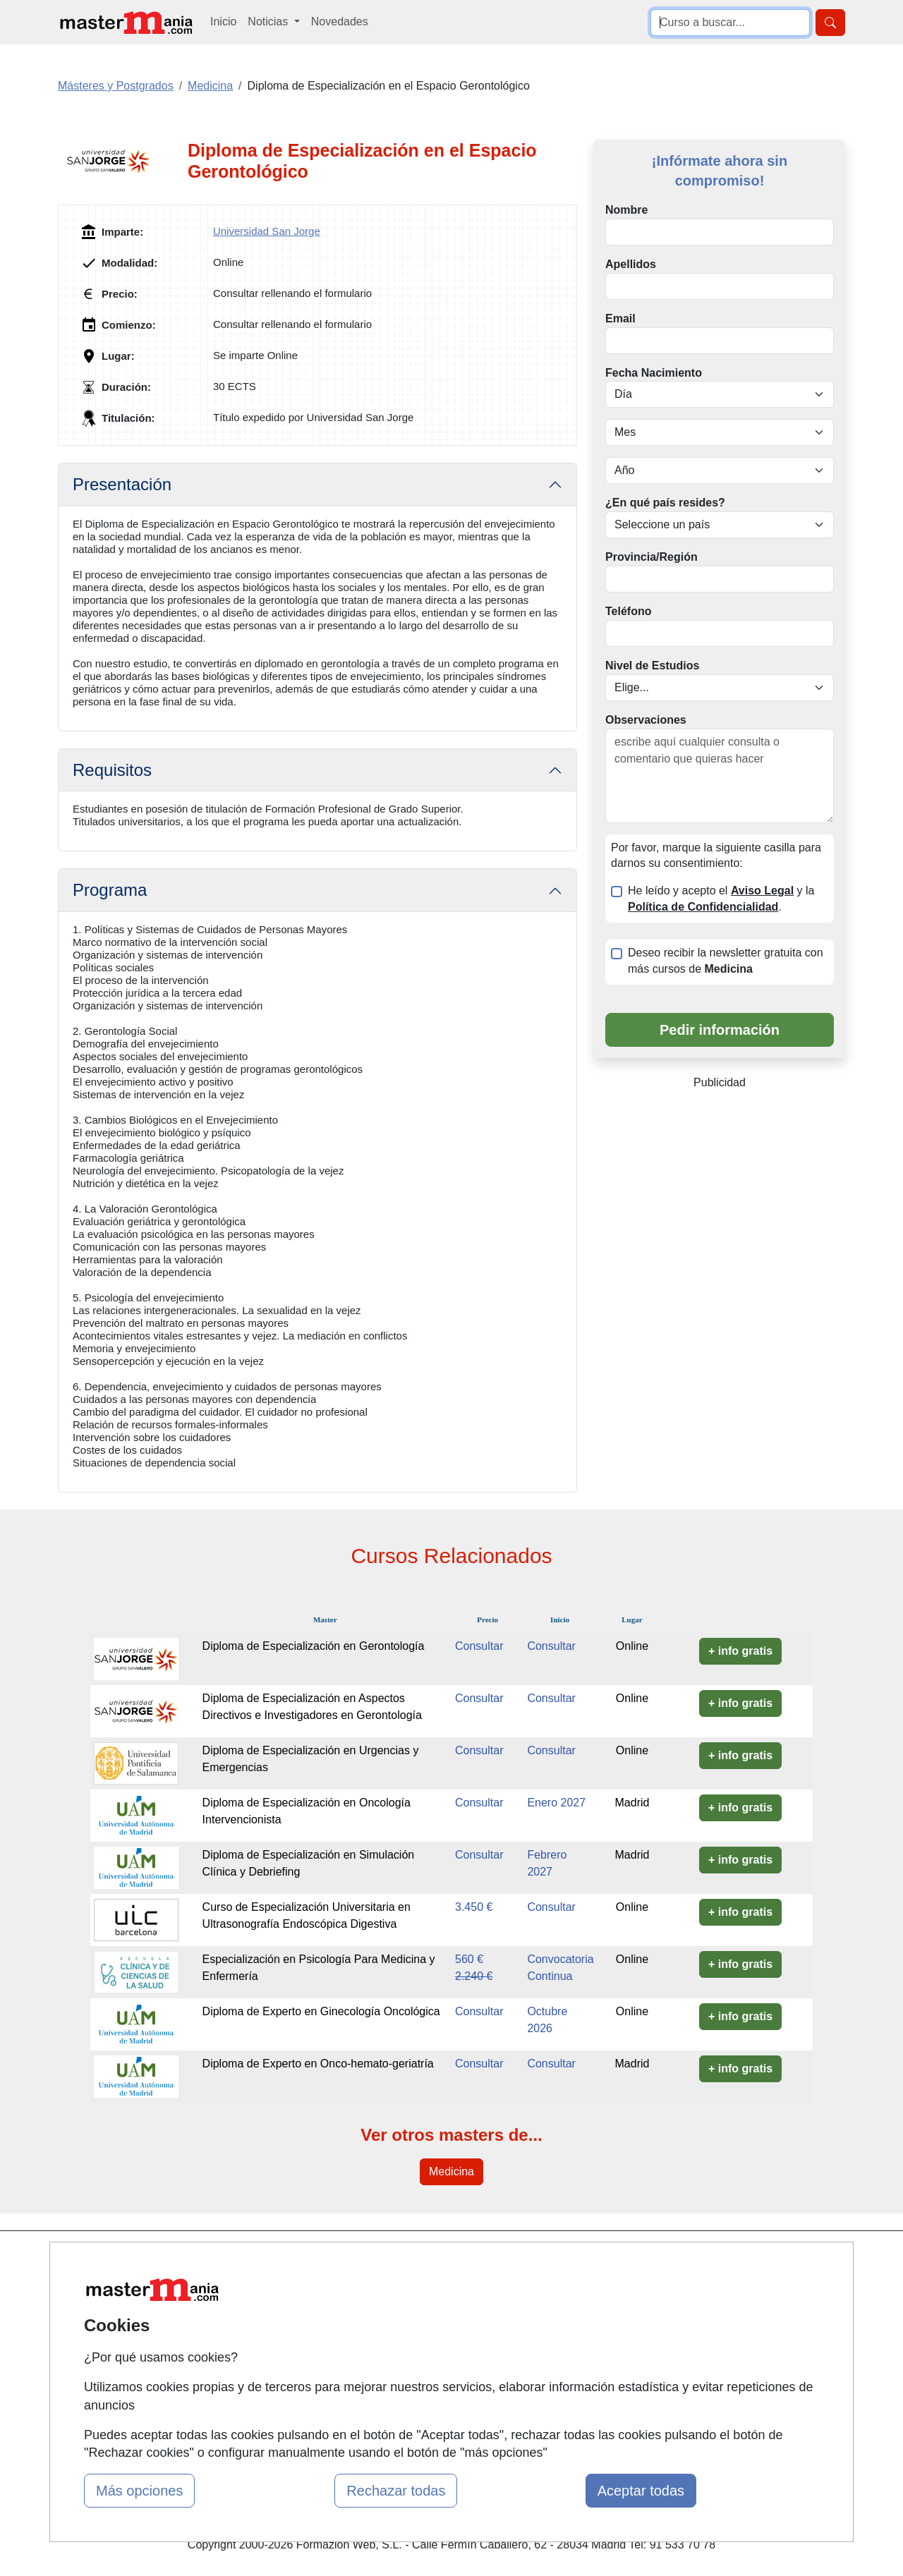 Image resolution: width=903 pixels, height=2576 pixels. Describe the element at coordinates (721, 899) in the screenshot. I see `He leído y acepto el y la .` at that location.